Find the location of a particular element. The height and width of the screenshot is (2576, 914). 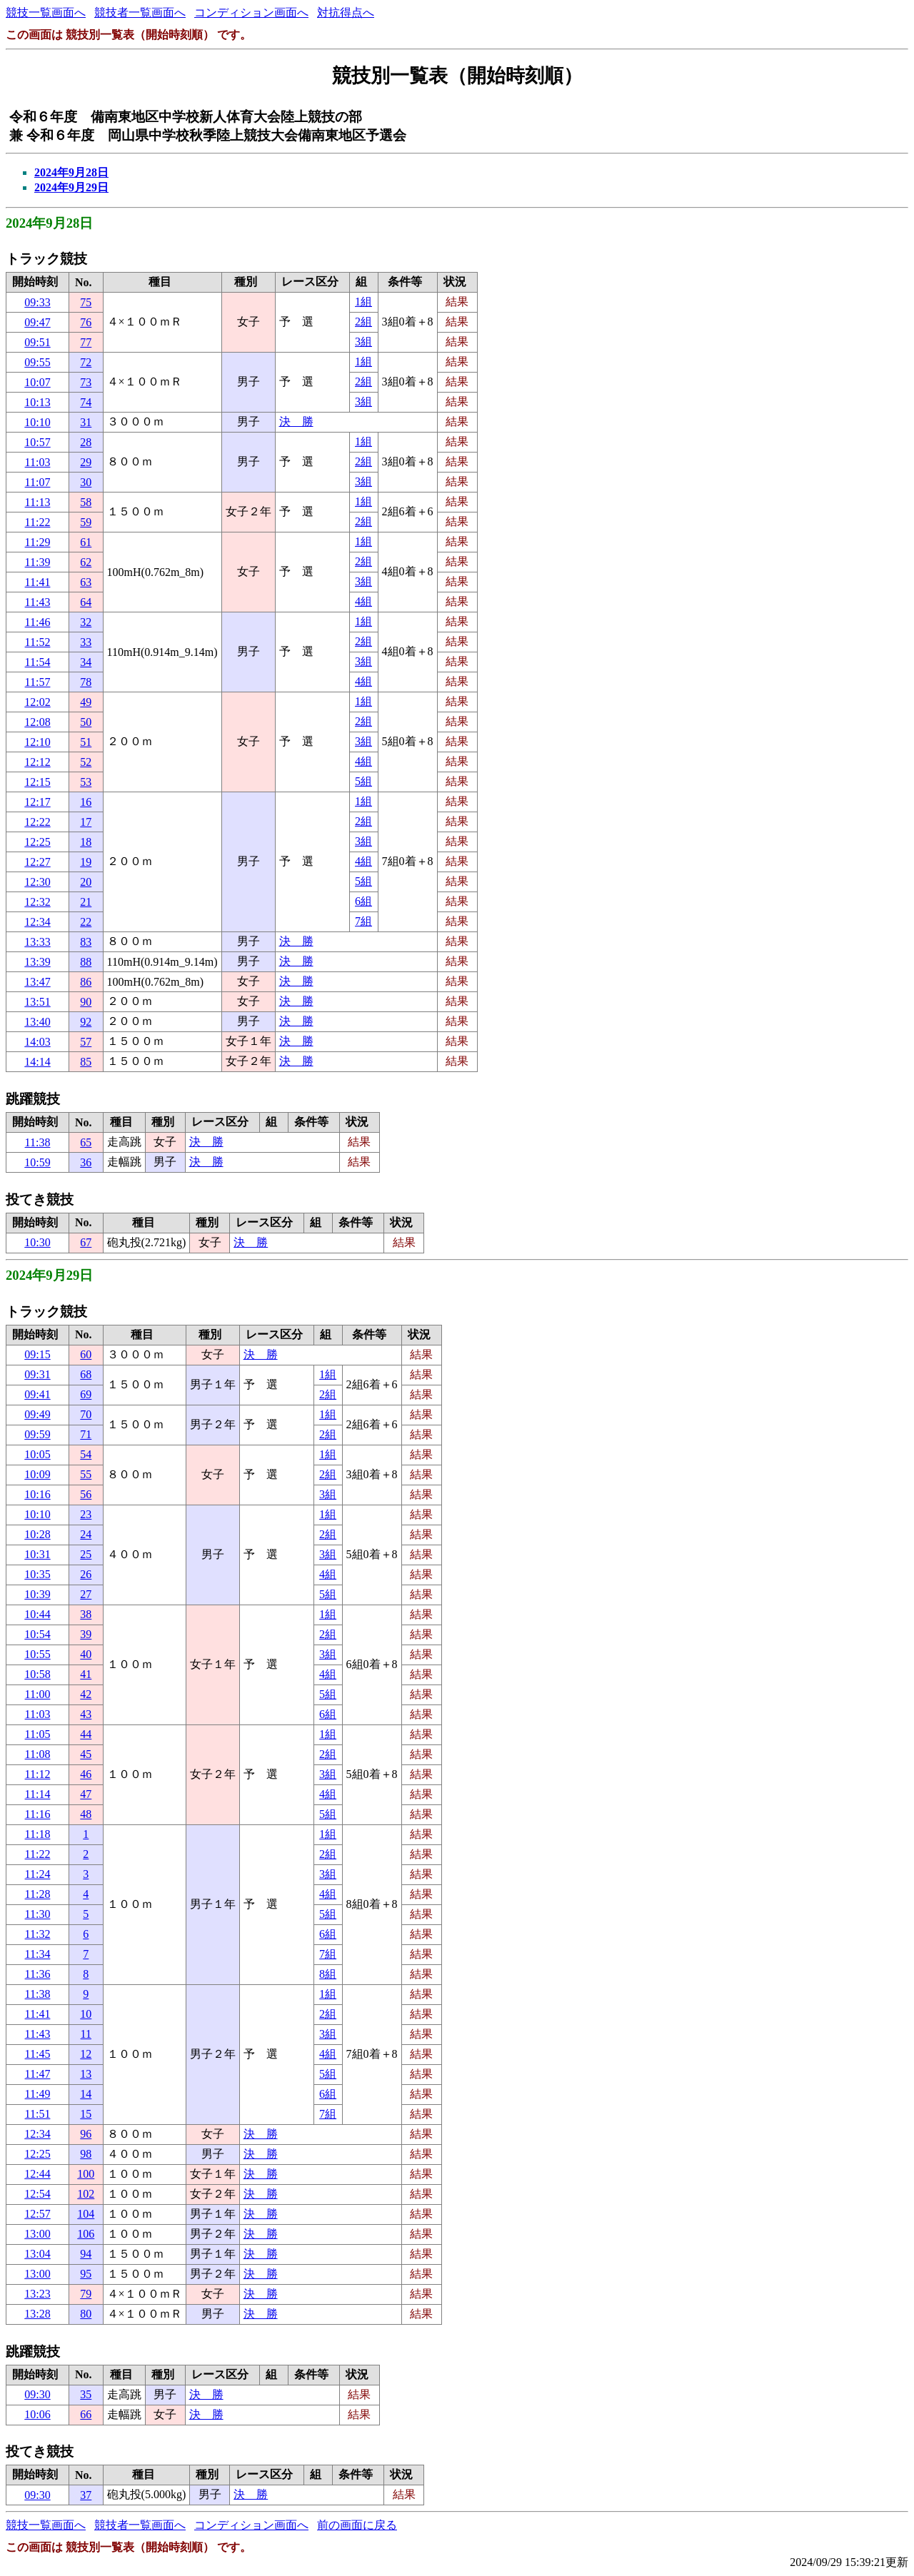

09:30 is located at coordinates (37, 2394).